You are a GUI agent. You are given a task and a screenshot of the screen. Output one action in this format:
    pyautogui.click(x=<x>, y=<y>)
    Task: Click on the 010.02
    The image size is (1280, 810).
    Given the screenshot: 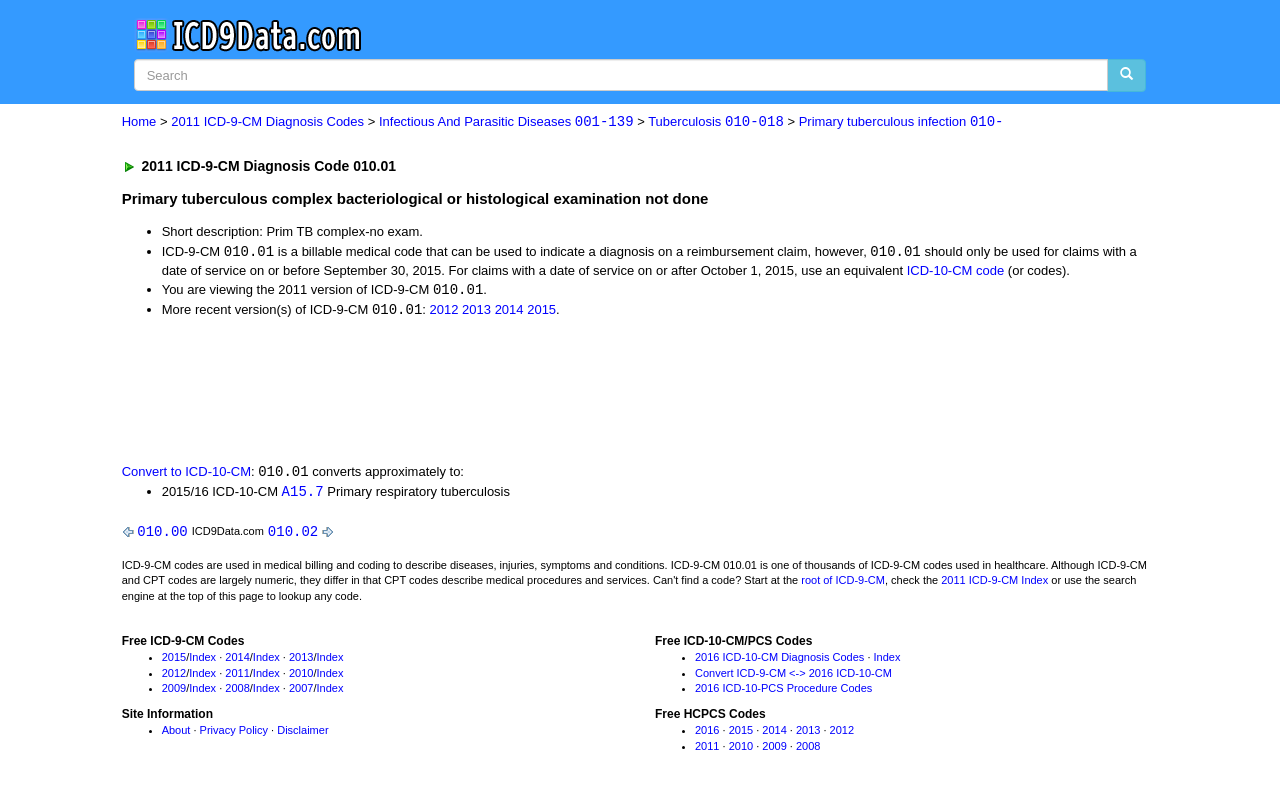 What is the action you would take?
    pyautogui.click(x=293, y=534)
    